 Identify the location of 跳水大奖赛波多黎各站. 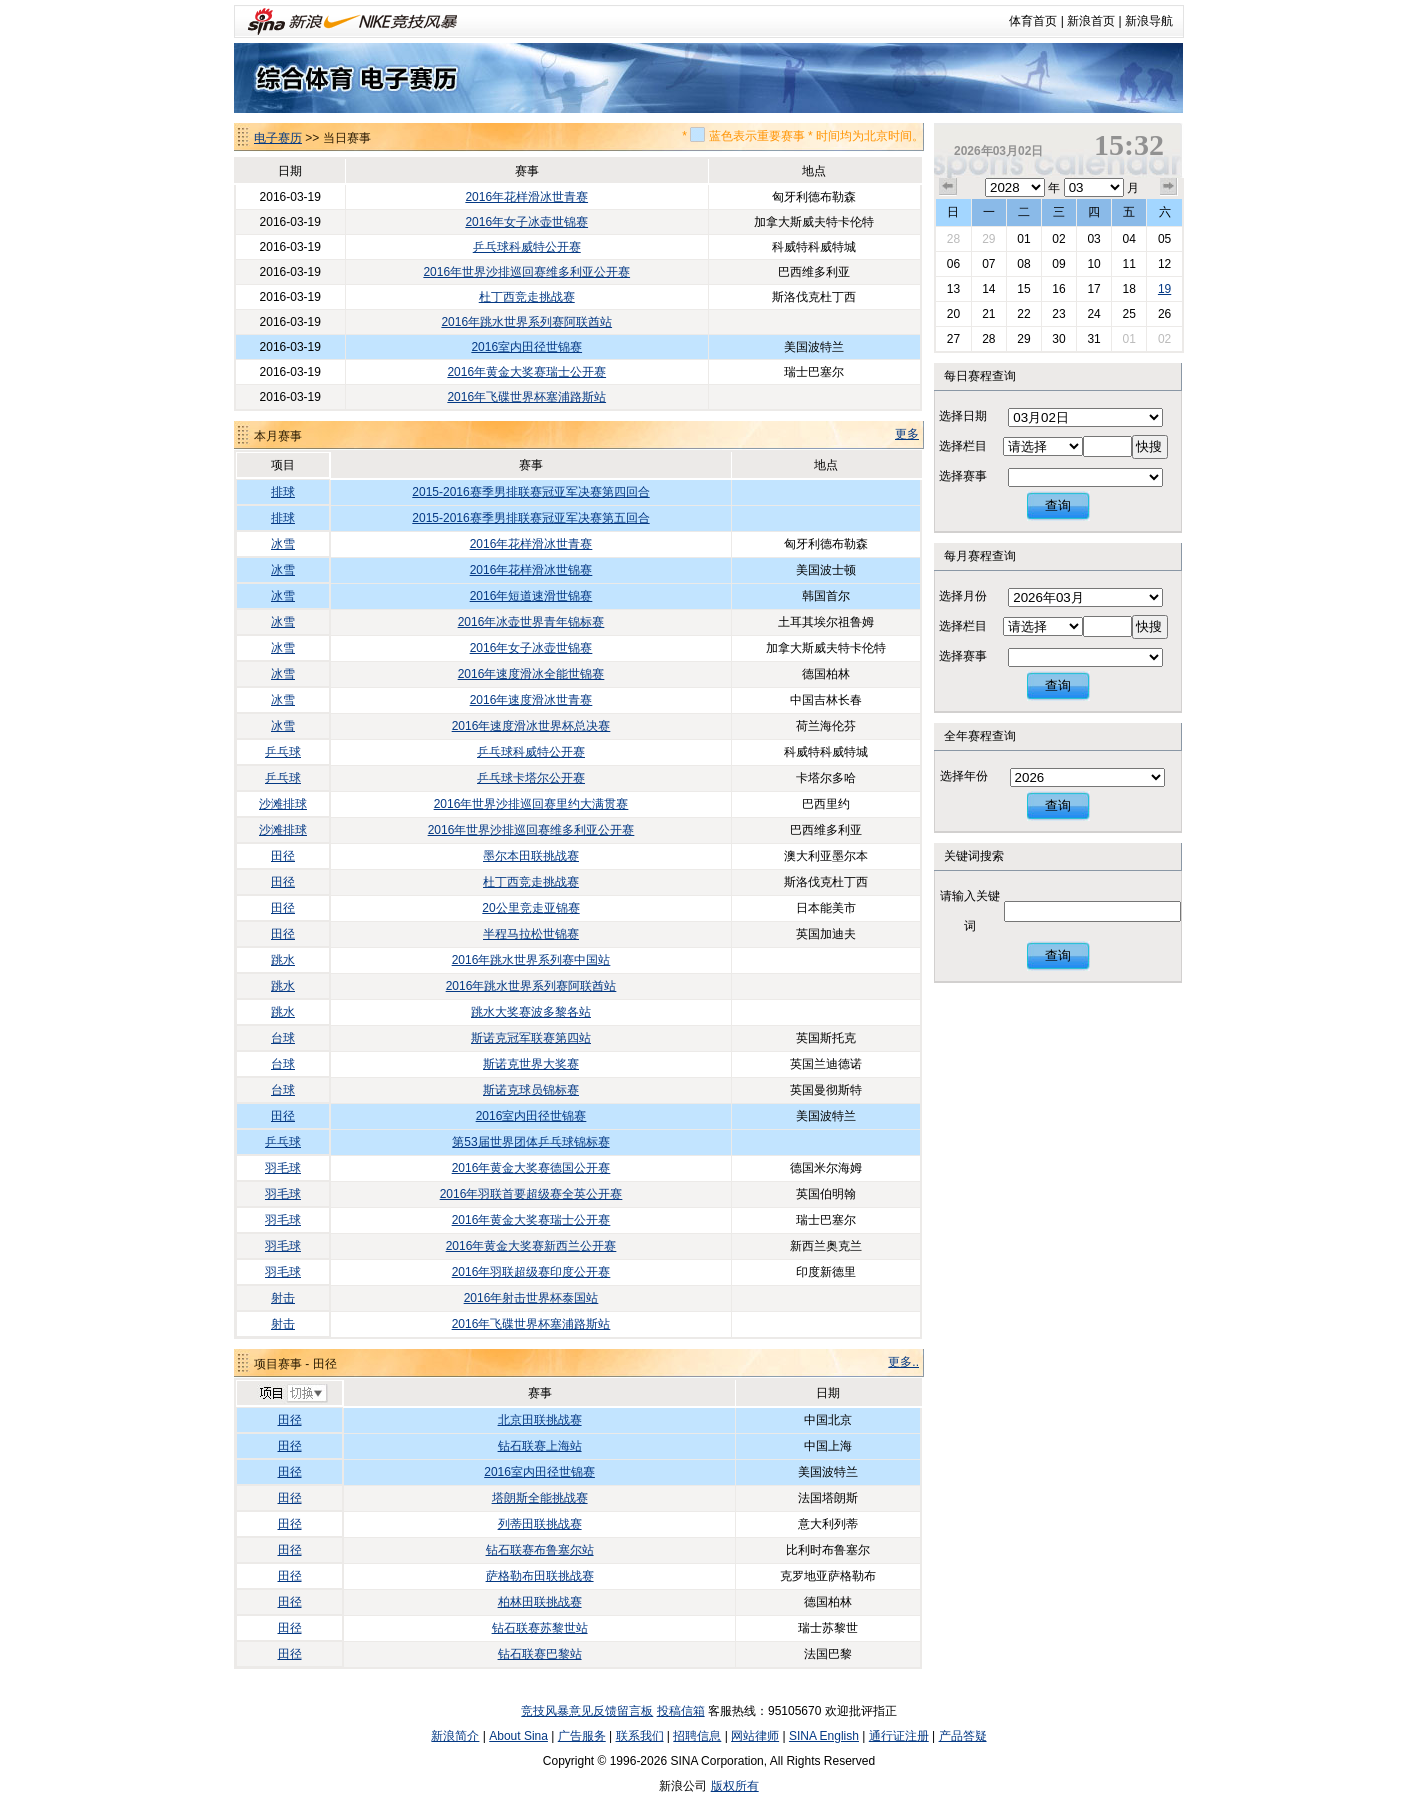
(531, 1012).